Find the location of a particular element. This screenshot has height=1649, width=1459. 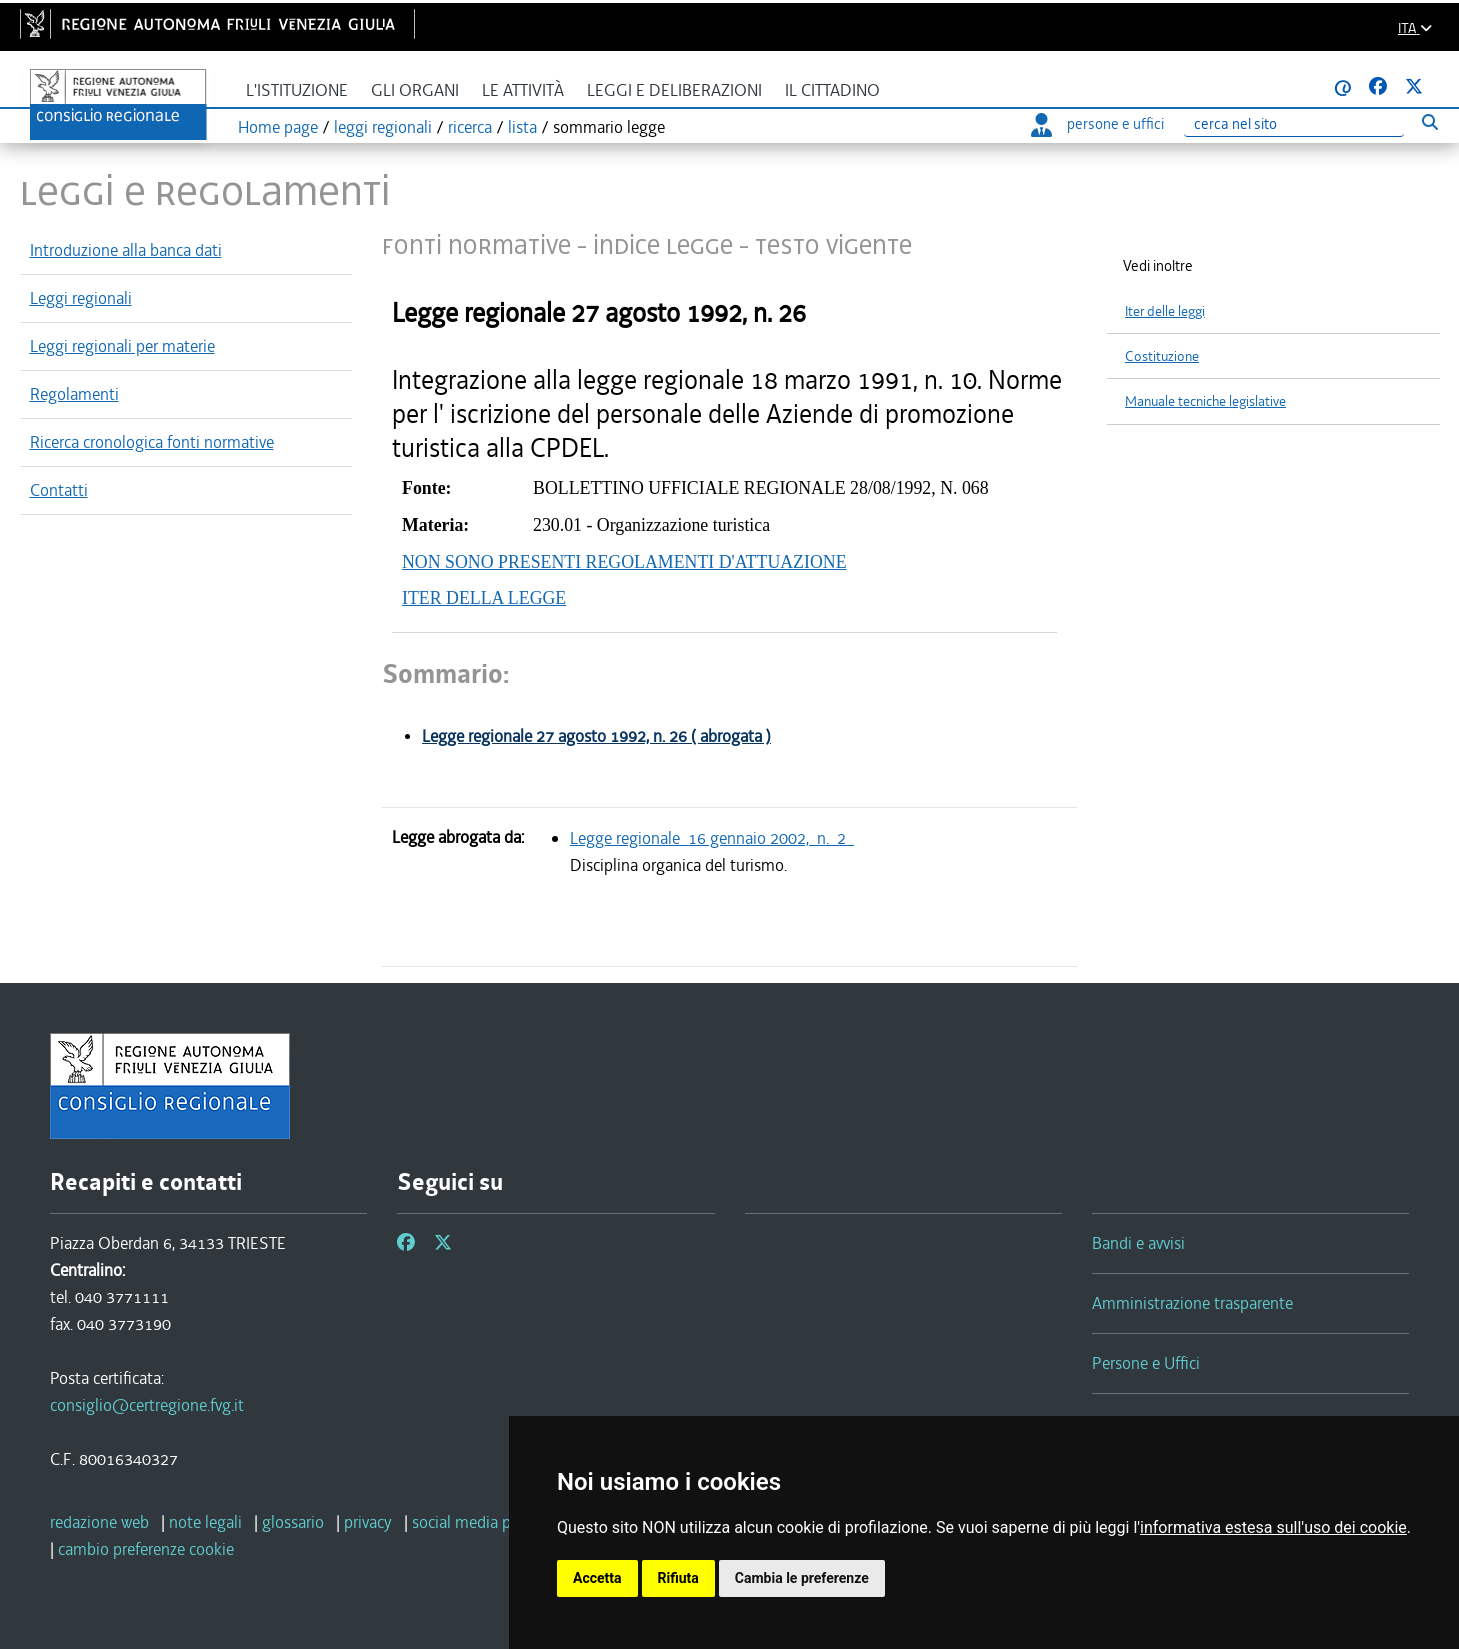

Manuale tecniche legislative is located at coordinates (1205, 401).